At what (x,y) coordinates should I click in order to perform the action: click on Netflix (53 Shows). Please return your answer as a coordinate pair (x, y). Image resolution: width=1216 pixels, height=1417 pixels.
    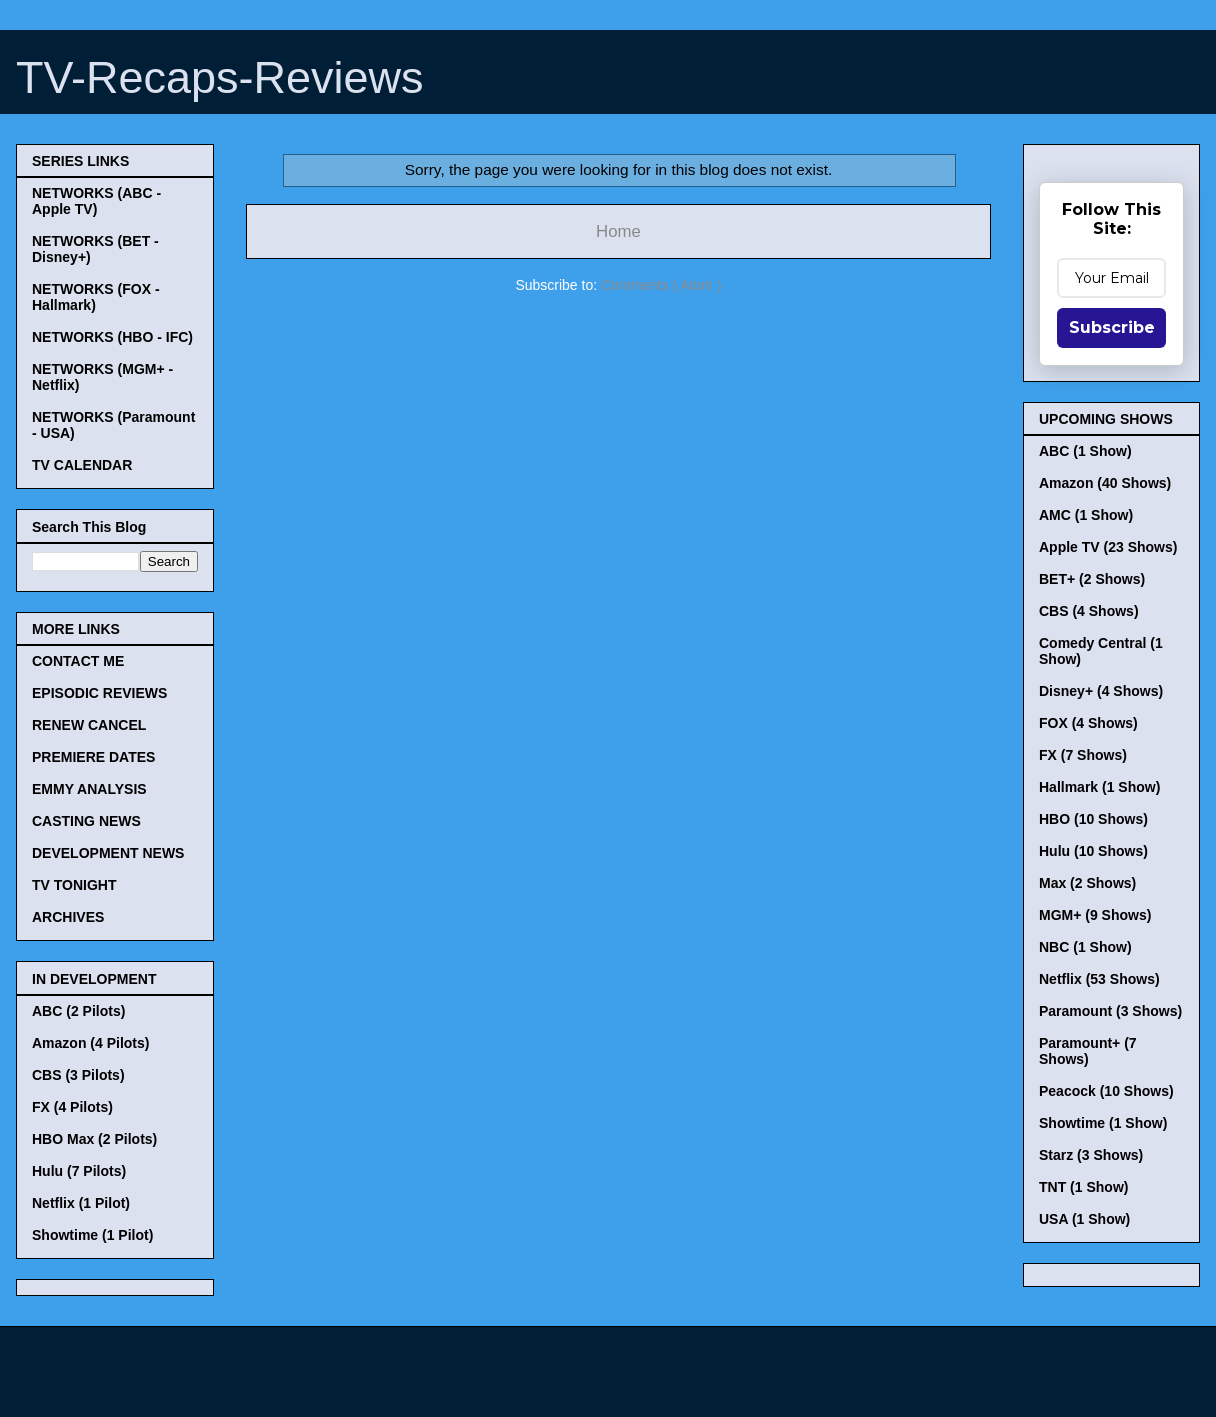
    Looking at the image, I should click on (1099, 979).